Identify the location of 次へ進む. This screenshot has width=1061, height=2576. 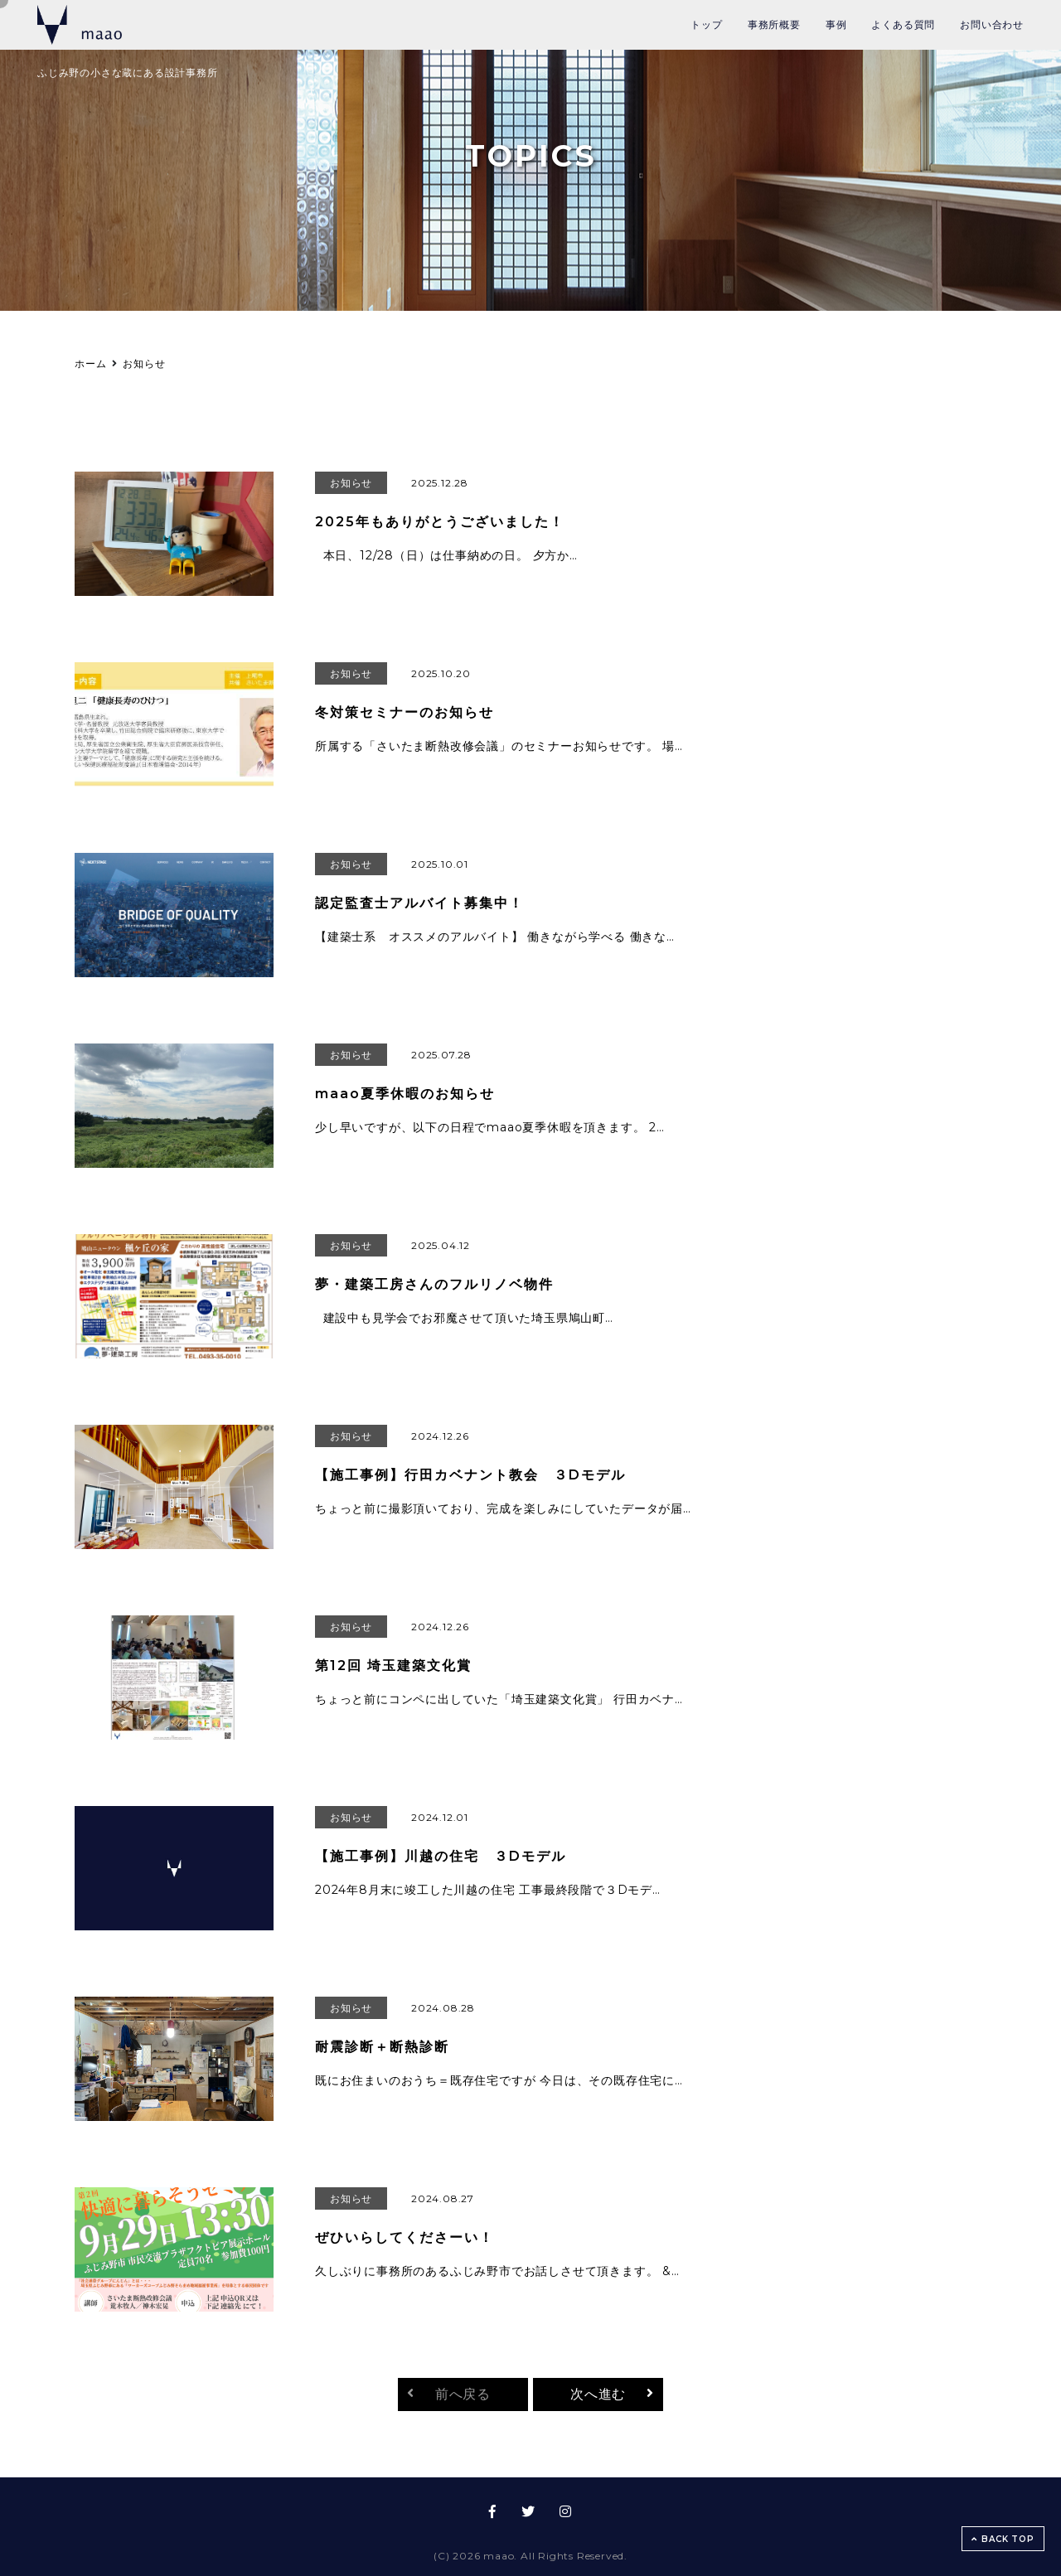
(598, 2394).